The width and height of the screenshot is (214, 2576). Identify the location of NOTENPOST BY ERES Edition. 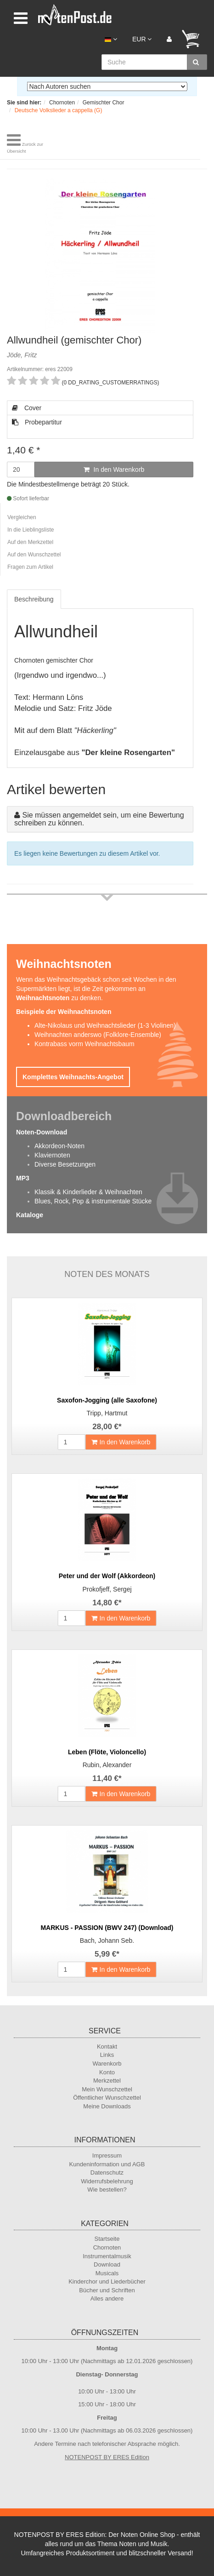
(107, 2457).